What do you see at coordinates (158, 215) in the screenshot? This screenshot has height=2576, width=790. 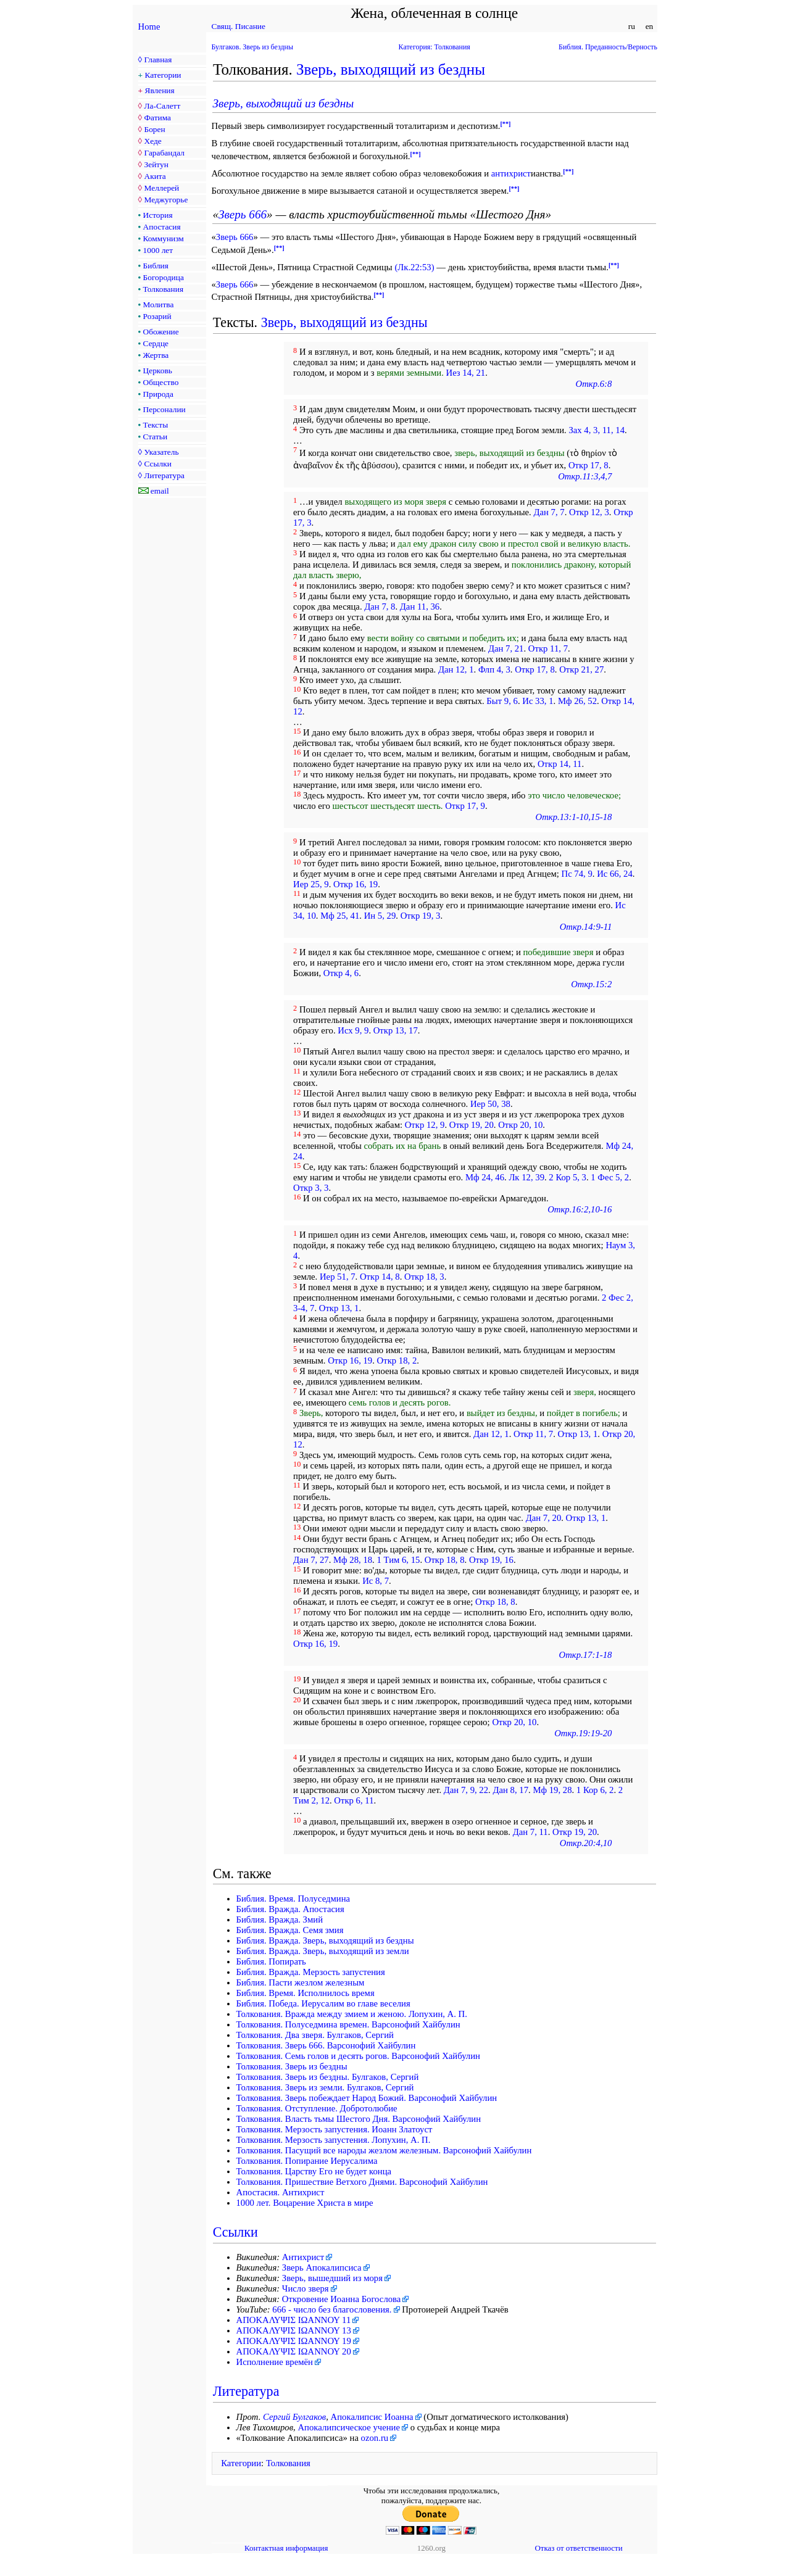 I see `История` at bounding box center [158, 215].